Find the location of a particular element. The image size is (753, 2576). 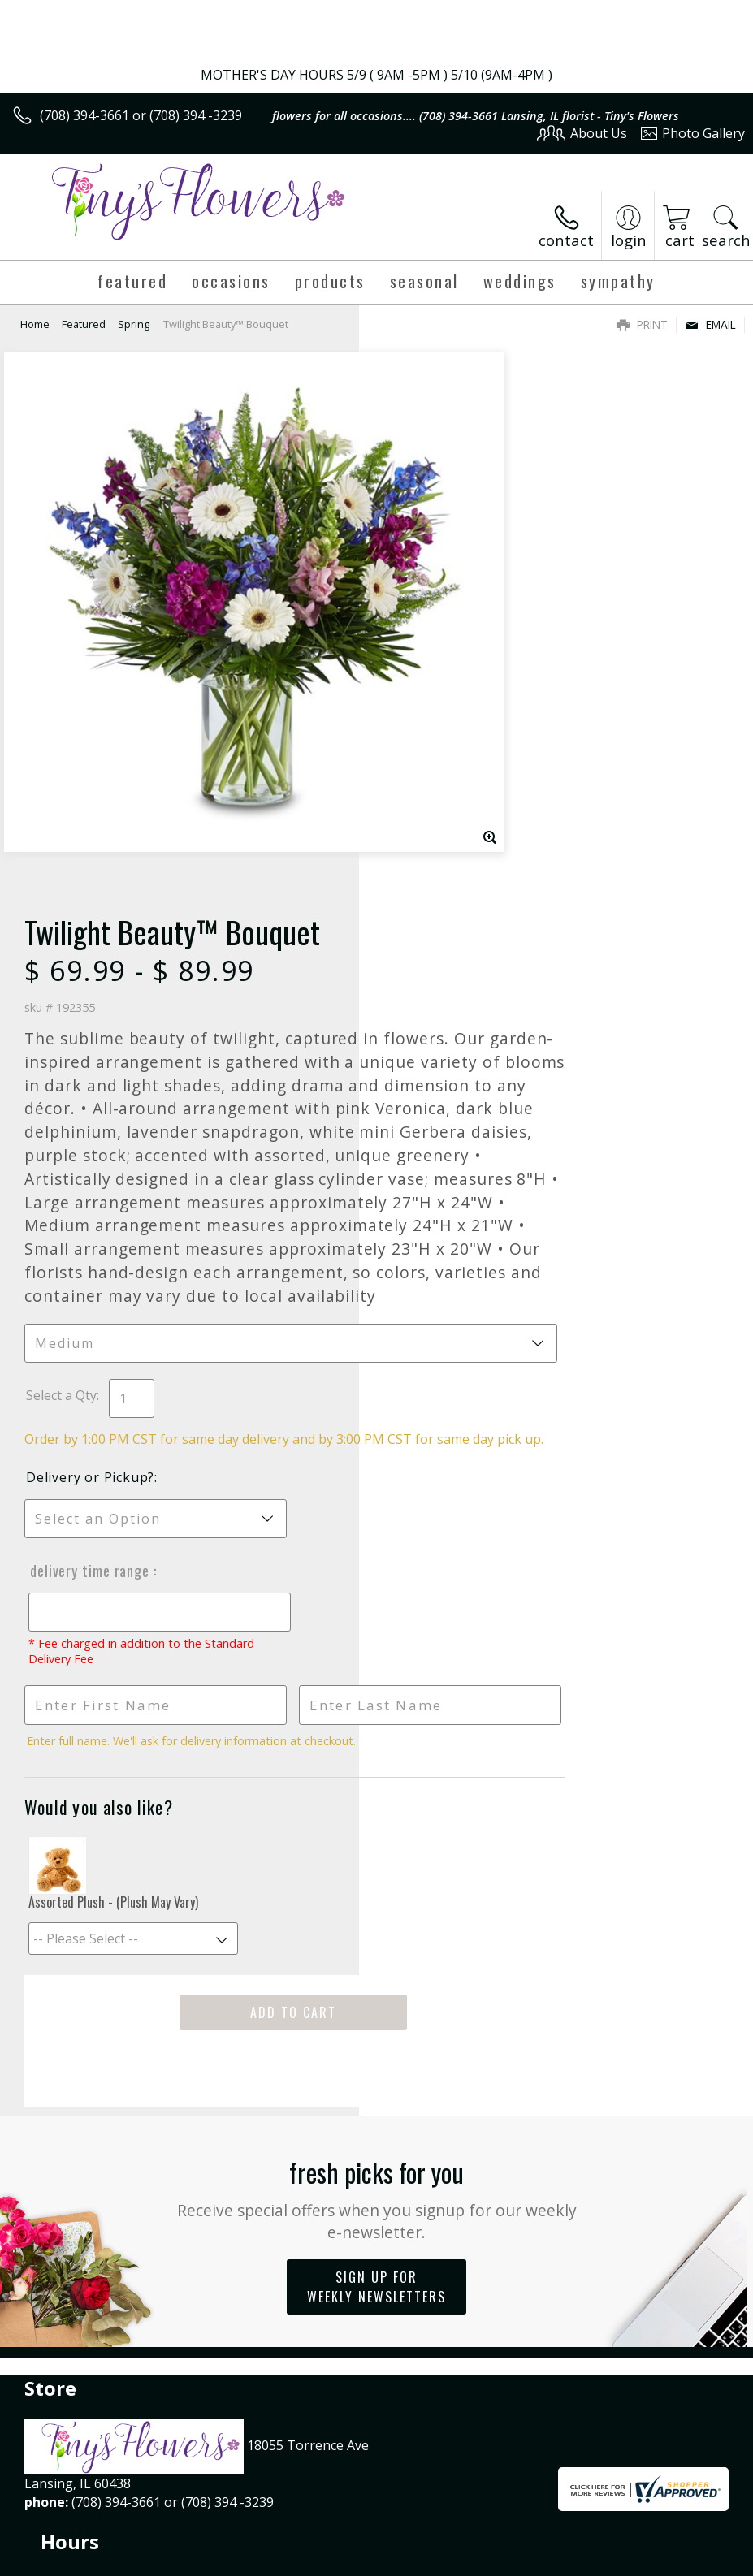

Site Map is located at coordinates (685, 2513).